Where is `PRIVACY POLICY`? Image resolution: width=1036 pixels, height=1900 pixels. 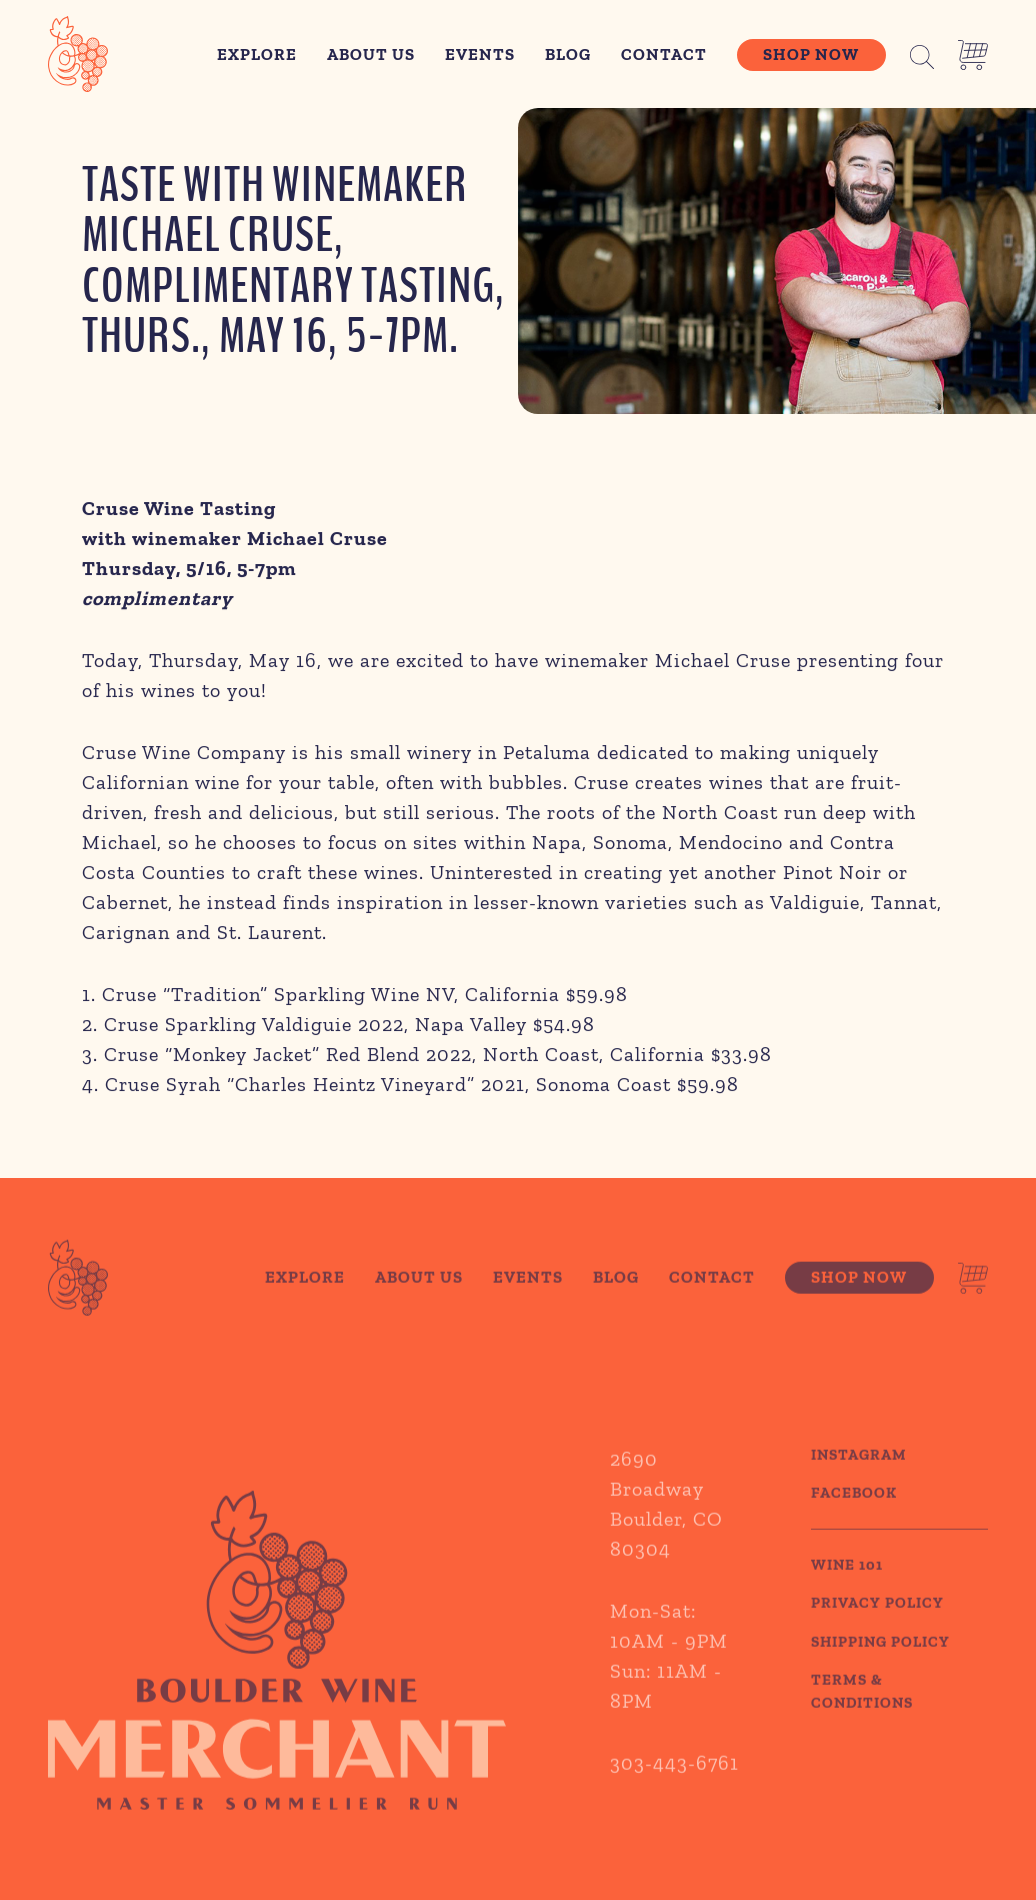 PRIVACY POLICY is located at coordinates (877, 1631).